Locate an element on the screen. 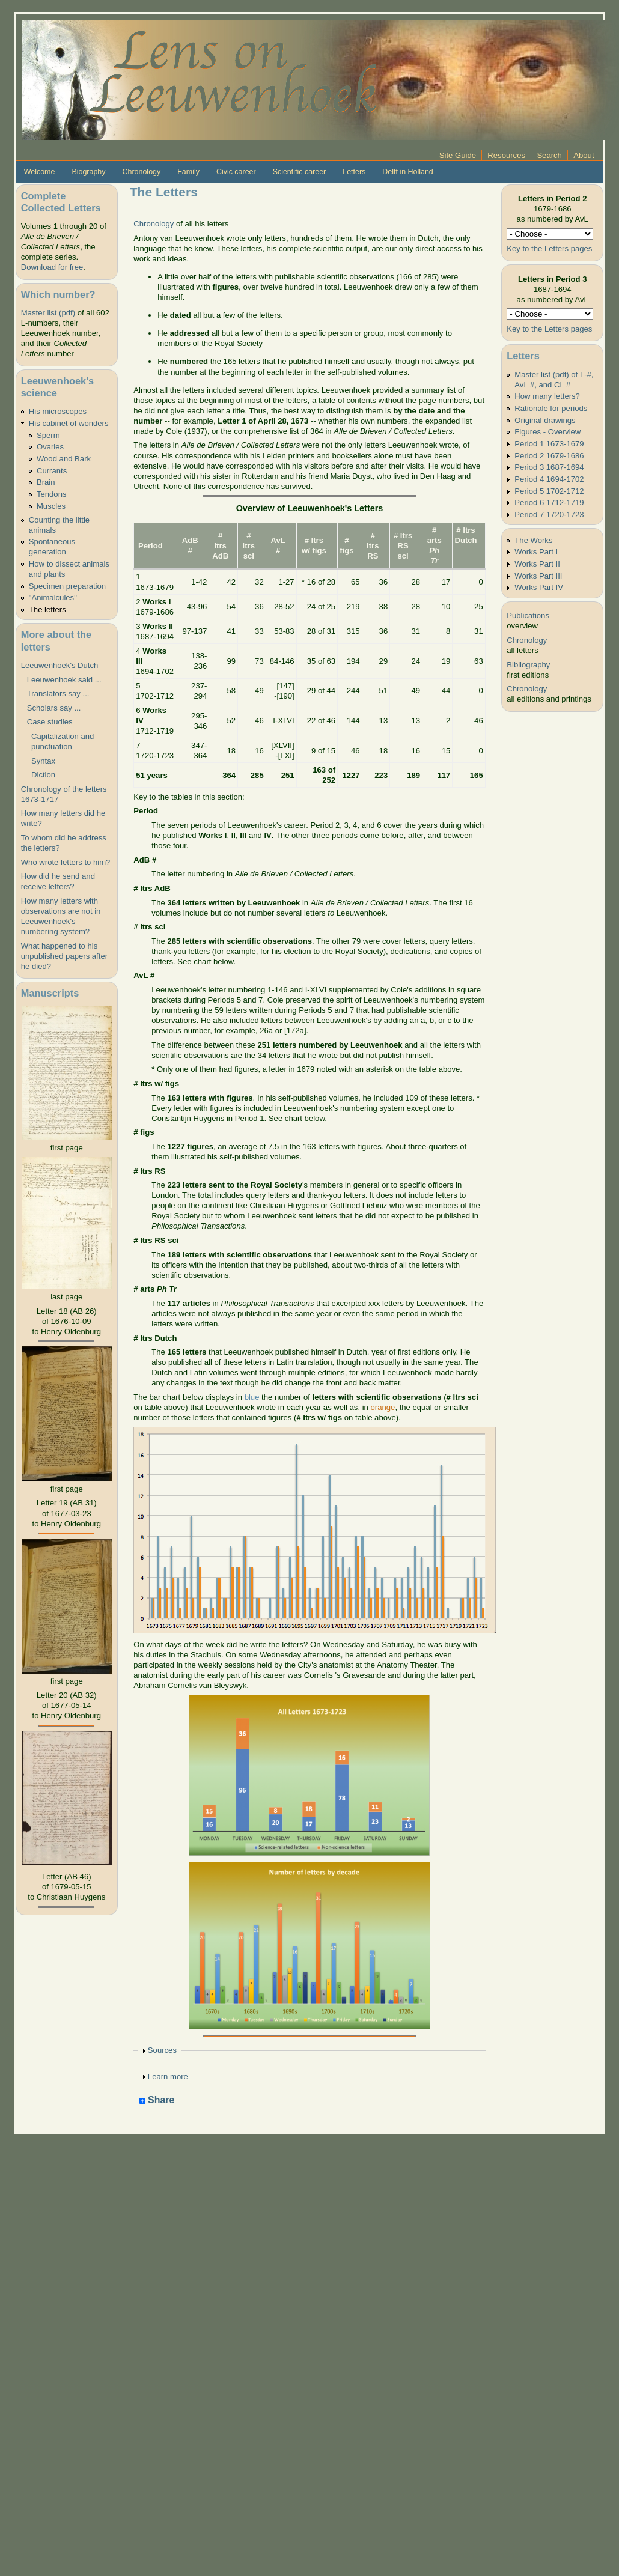  Key to the Letters pages is located at coordinates (549, 248).